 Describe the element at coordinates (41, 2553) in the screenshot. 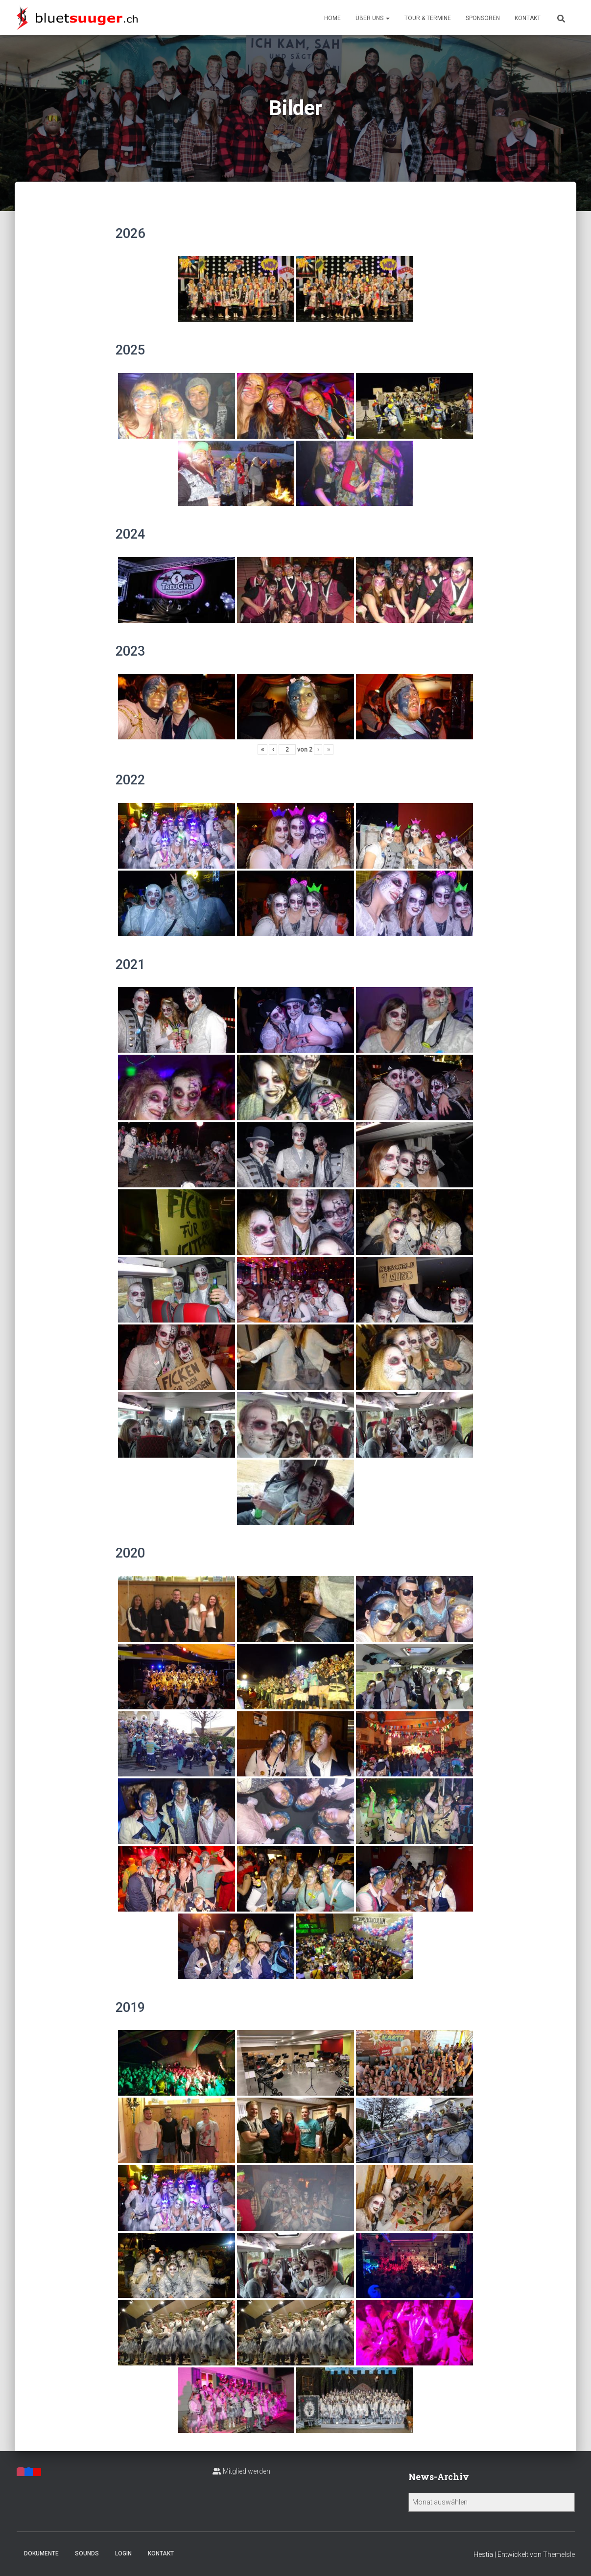

I see `Dokumente` at that location.